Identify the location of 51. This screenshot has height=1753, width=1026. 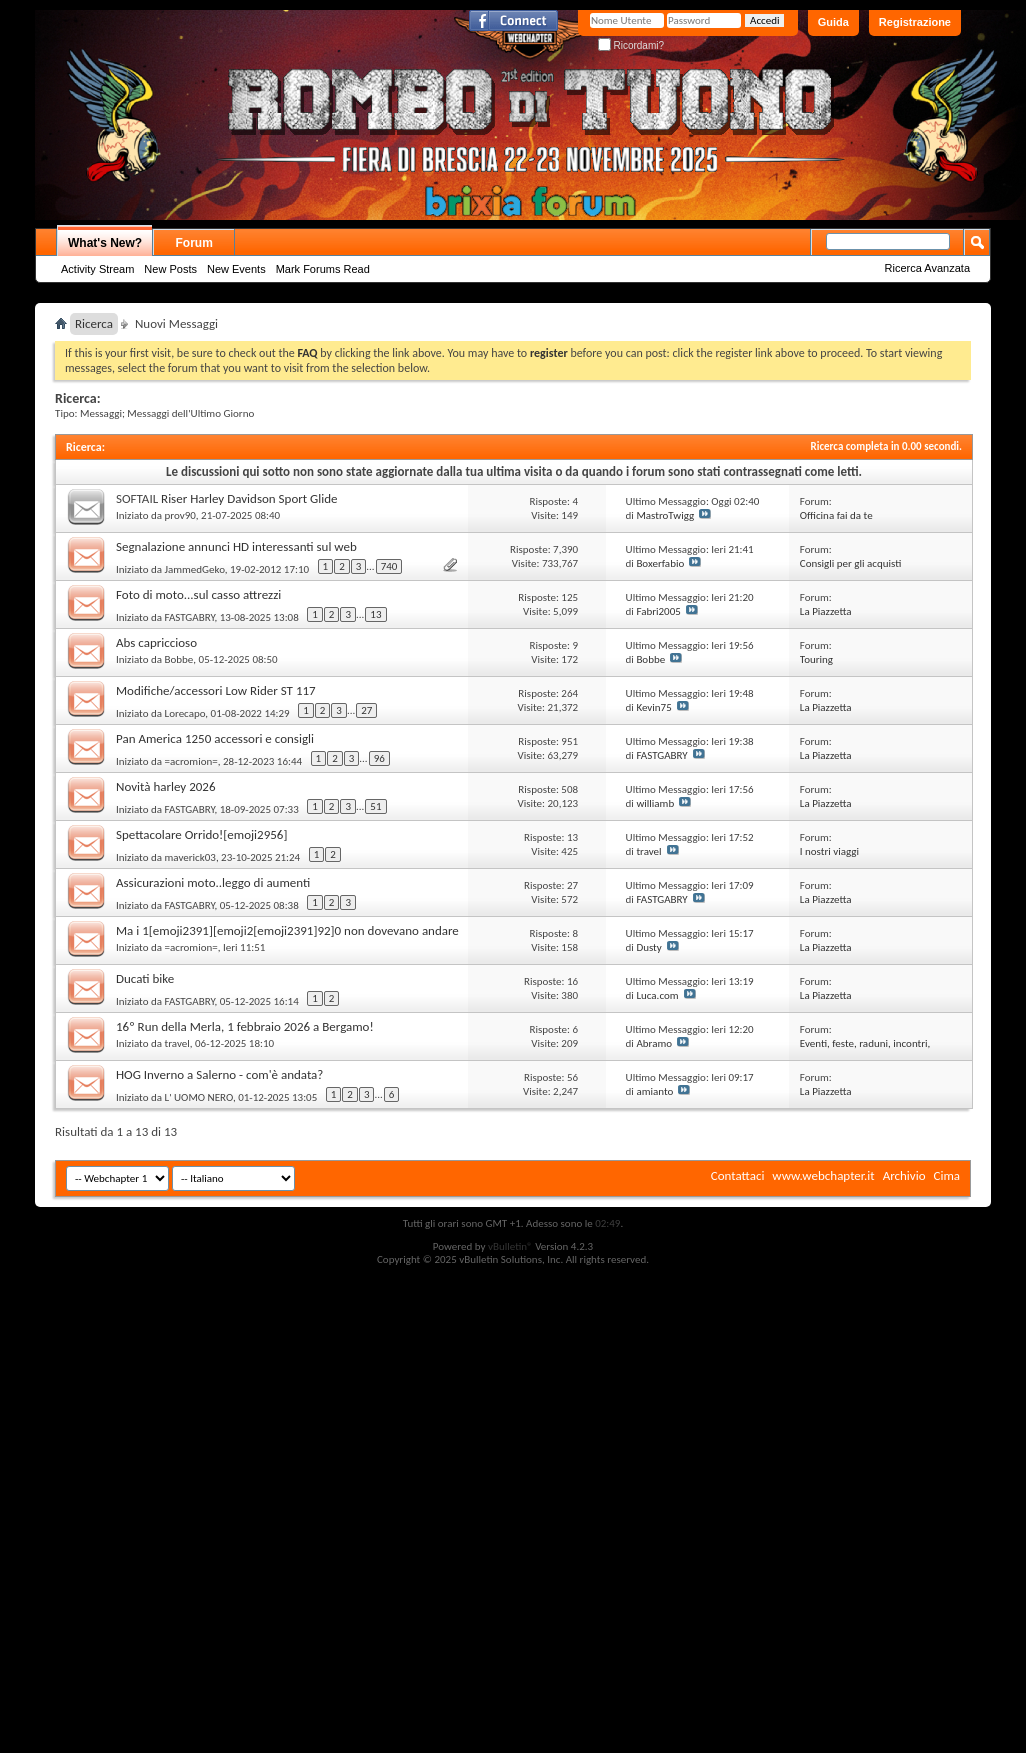
(375, 806).